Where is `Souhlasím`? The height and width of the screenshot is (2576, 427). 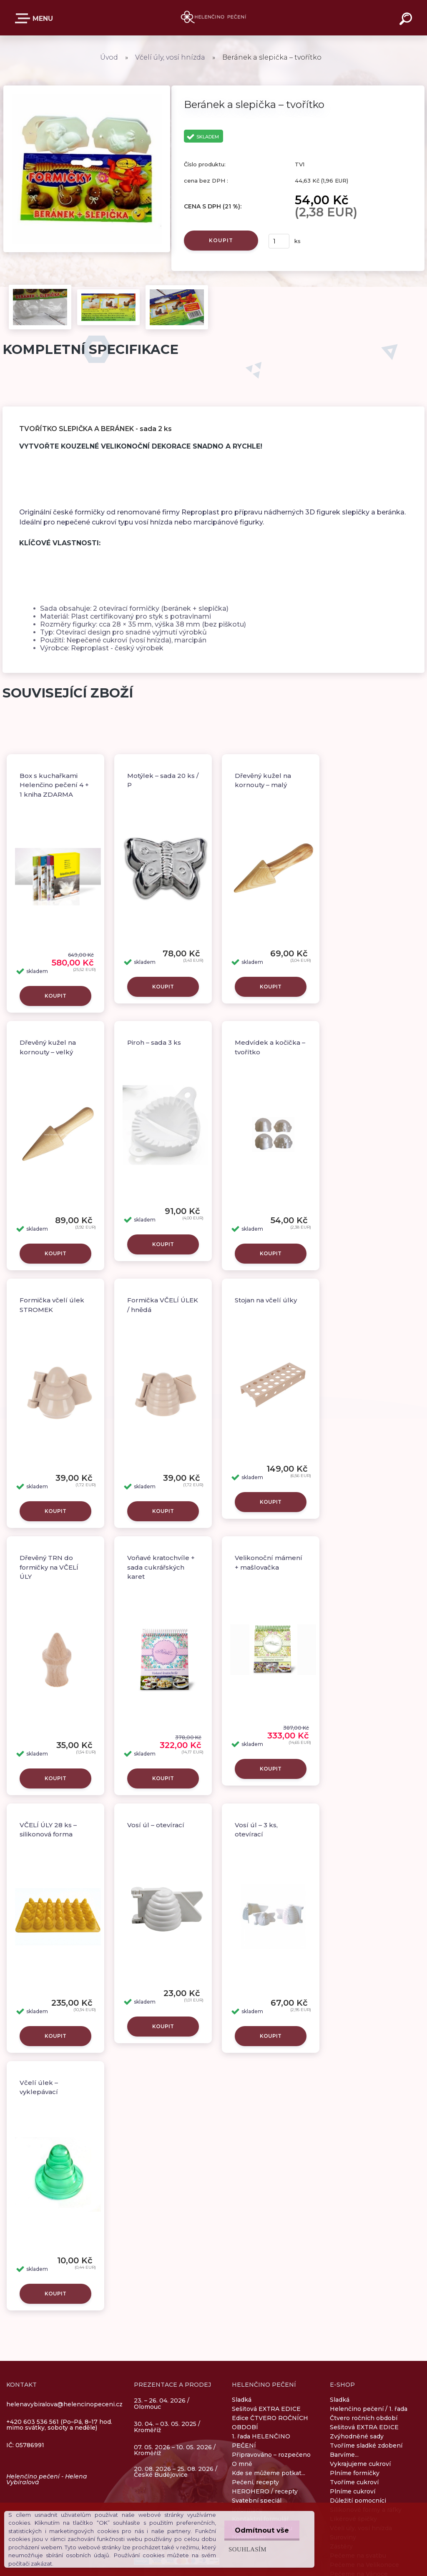 Souhlasím is located at coordinates (247, 2549).